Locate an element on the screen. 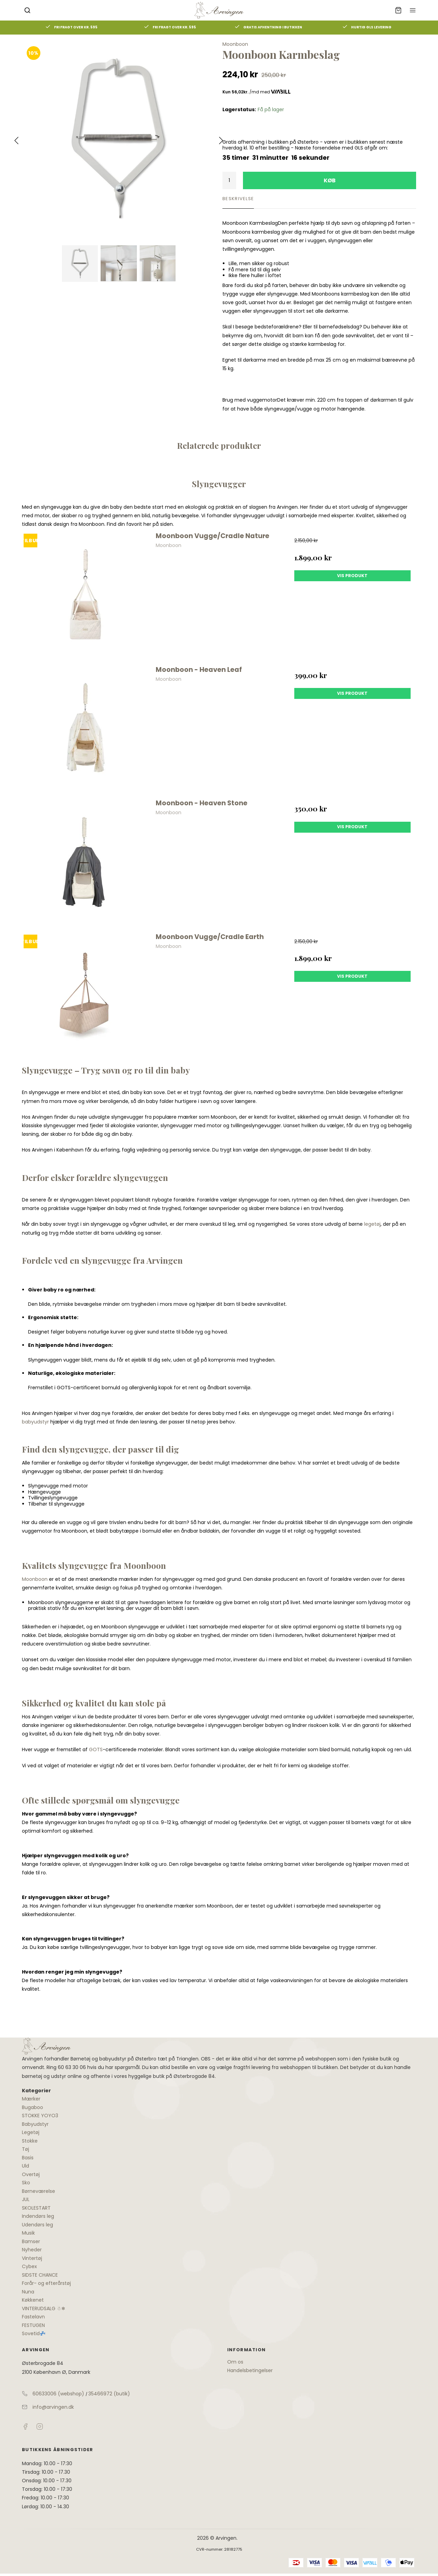 The width and height of the screenshot is (438, 2576). GOTS is located at coordinates (96, 1749).